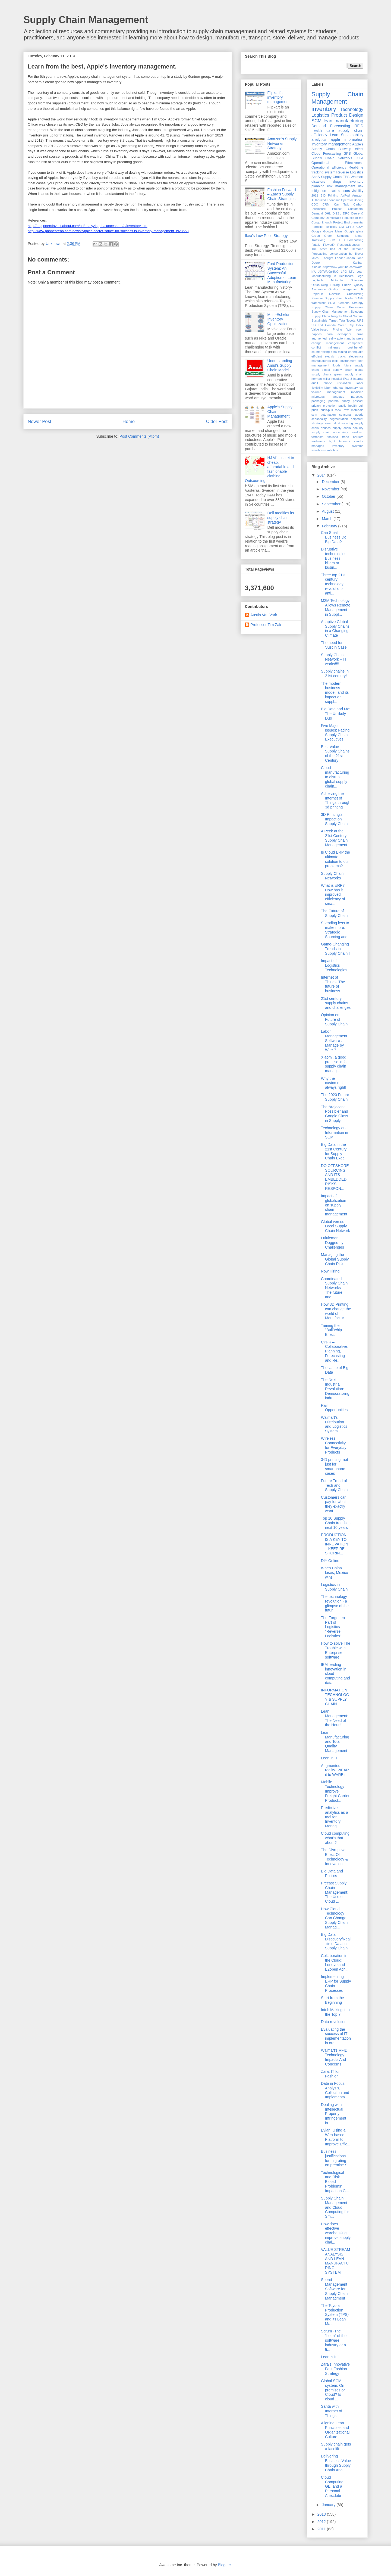 Image resolution: width=391 pixels, height=2576 pixels. Describe the element at coordinates (269, 469) in the screenshot. I see `H&M's secret to cheap, afforadable and fashionable clothing: Outsourcing` at that location.